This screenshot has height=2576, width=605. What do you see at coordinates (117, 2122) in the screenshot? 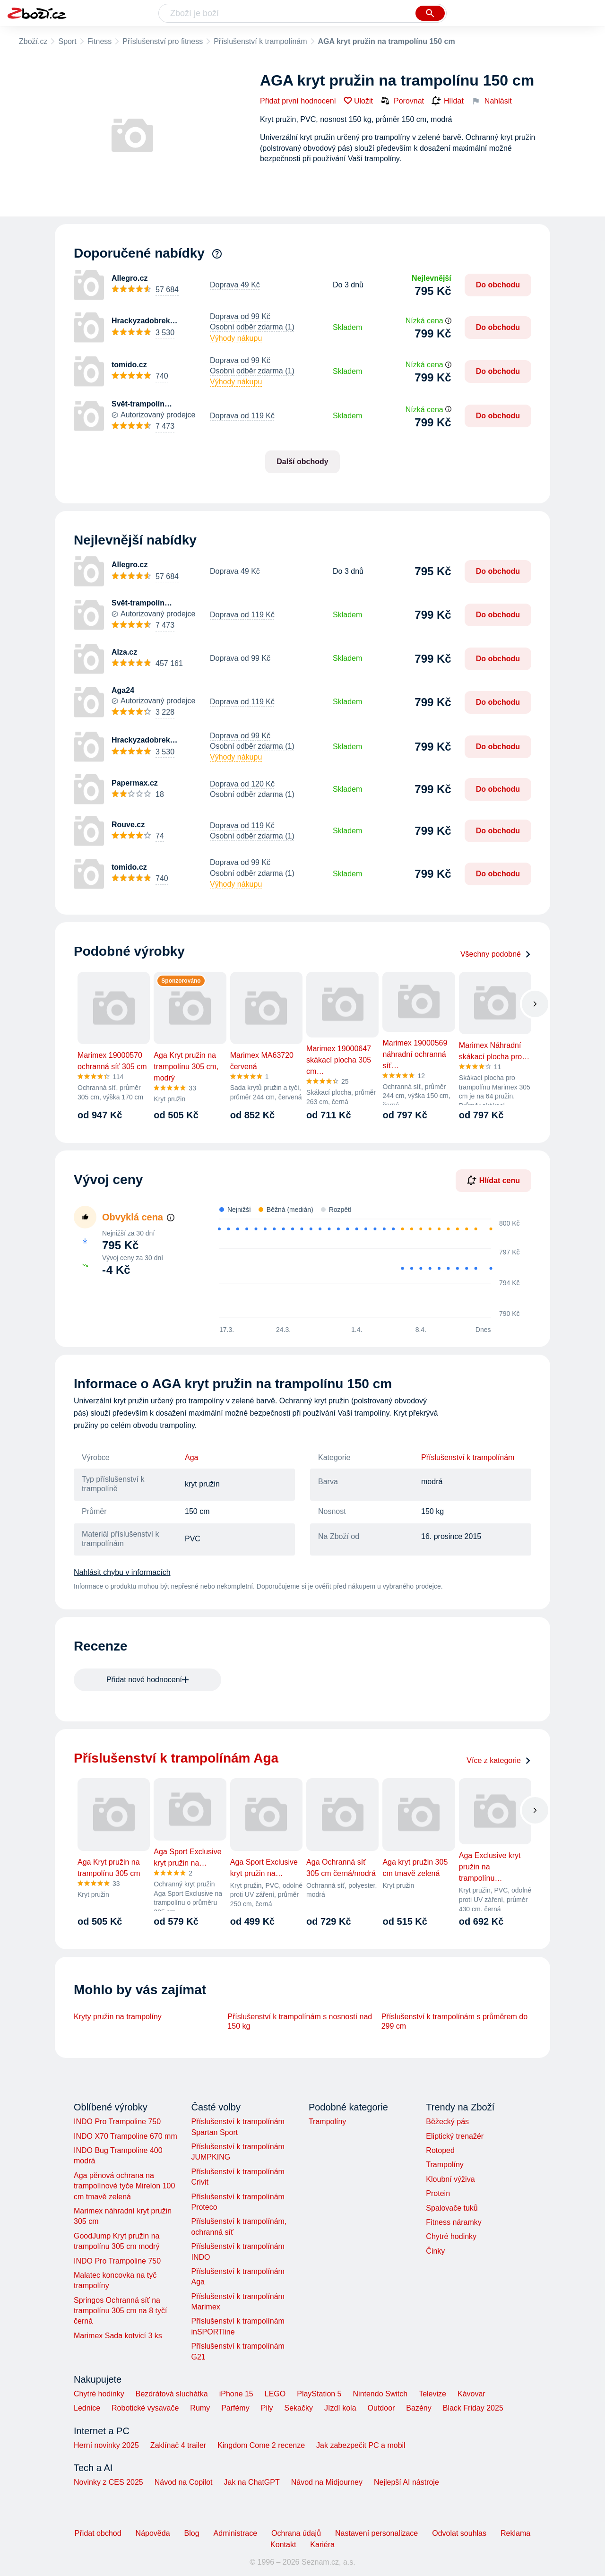
I see `INDO Pro Trampoline 750` at bounding box center [117, 2122].